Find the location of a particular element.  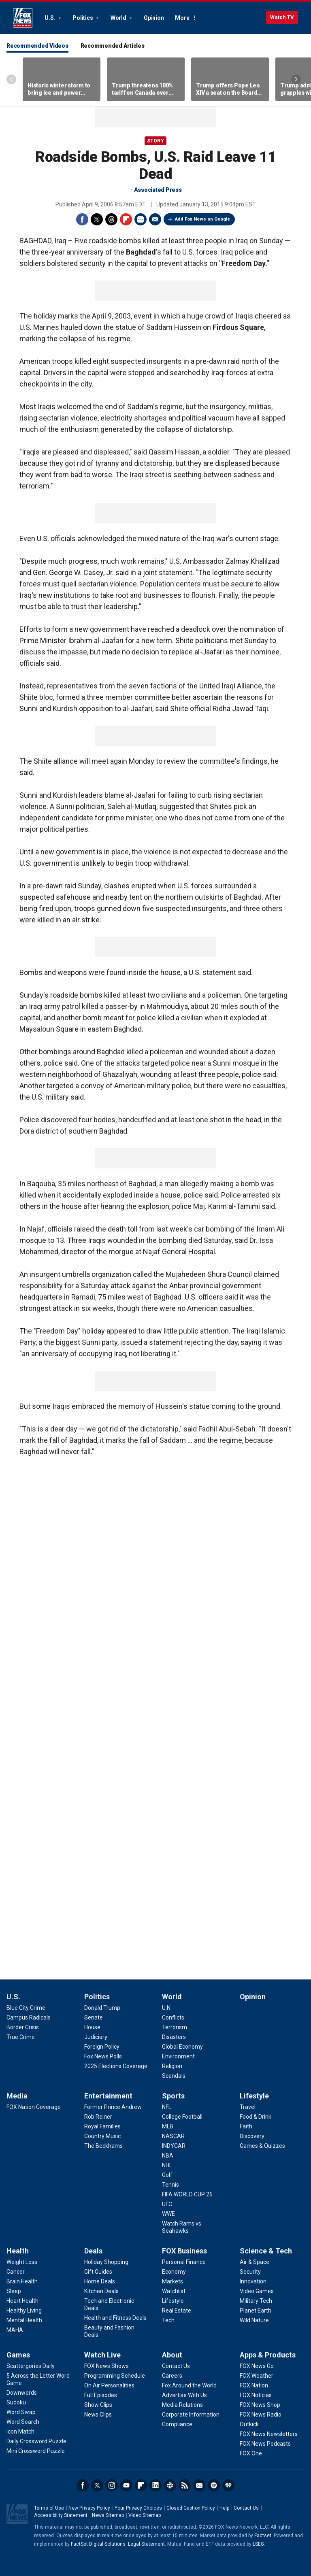

[Science & Tech - Wild Nature] is located at coordinates (254, 2320).